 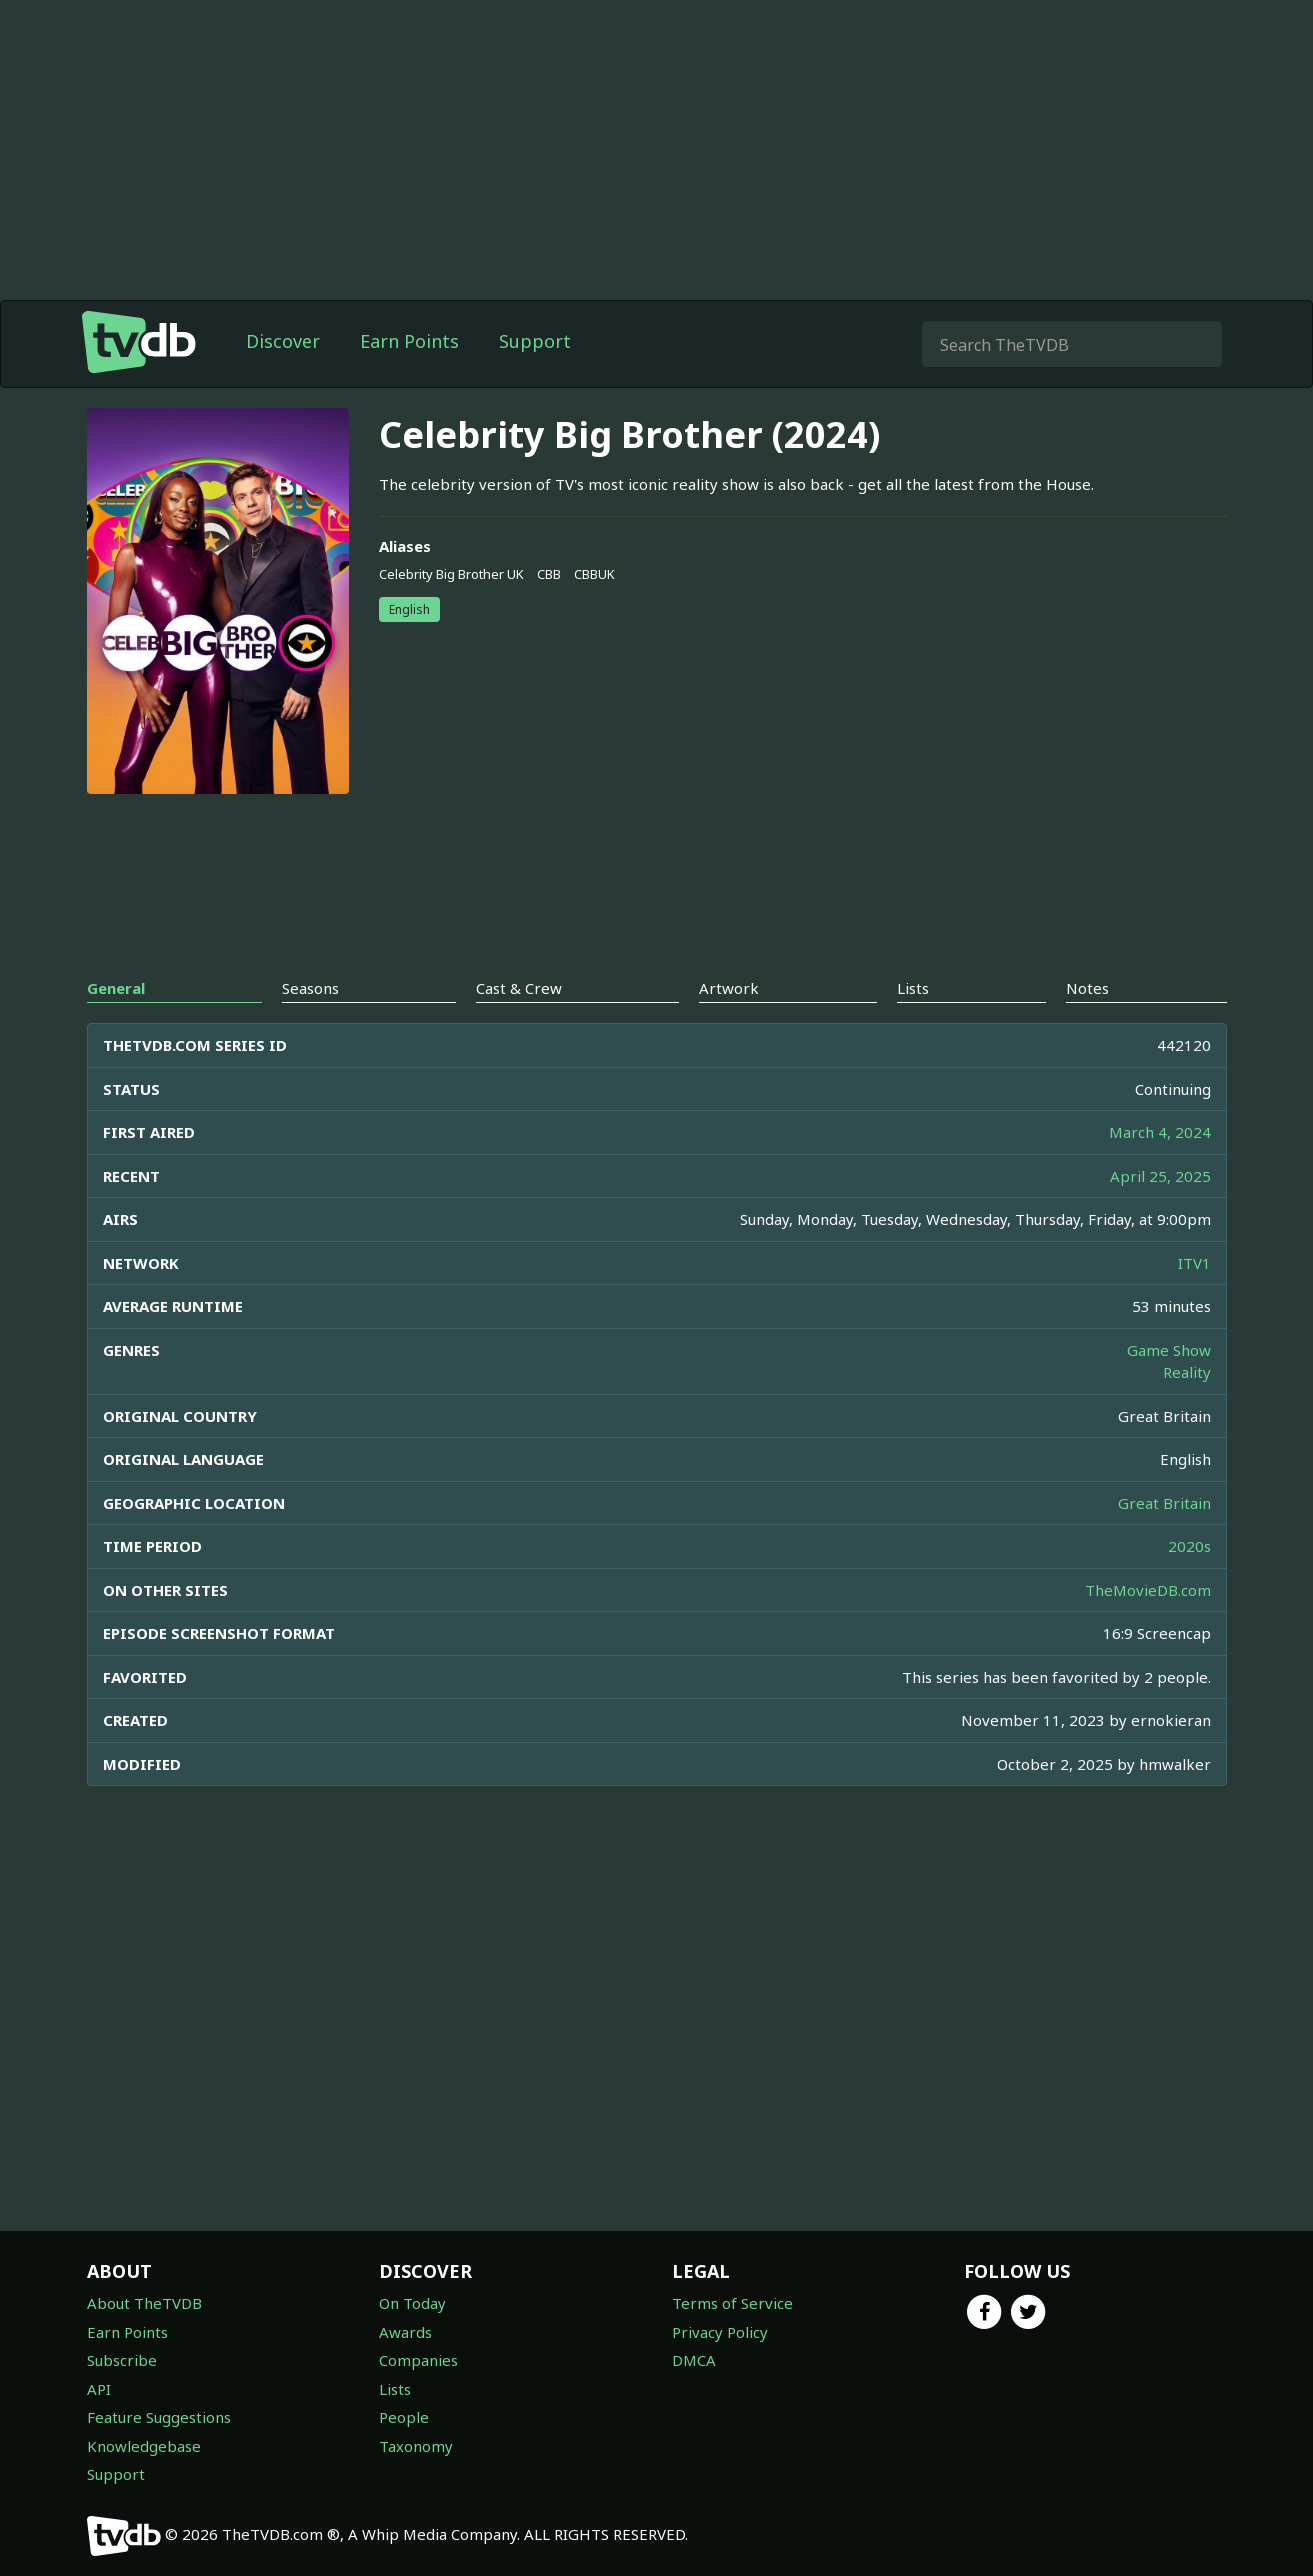 I want to click on Artwork [tab], so click(x=729, y=988).